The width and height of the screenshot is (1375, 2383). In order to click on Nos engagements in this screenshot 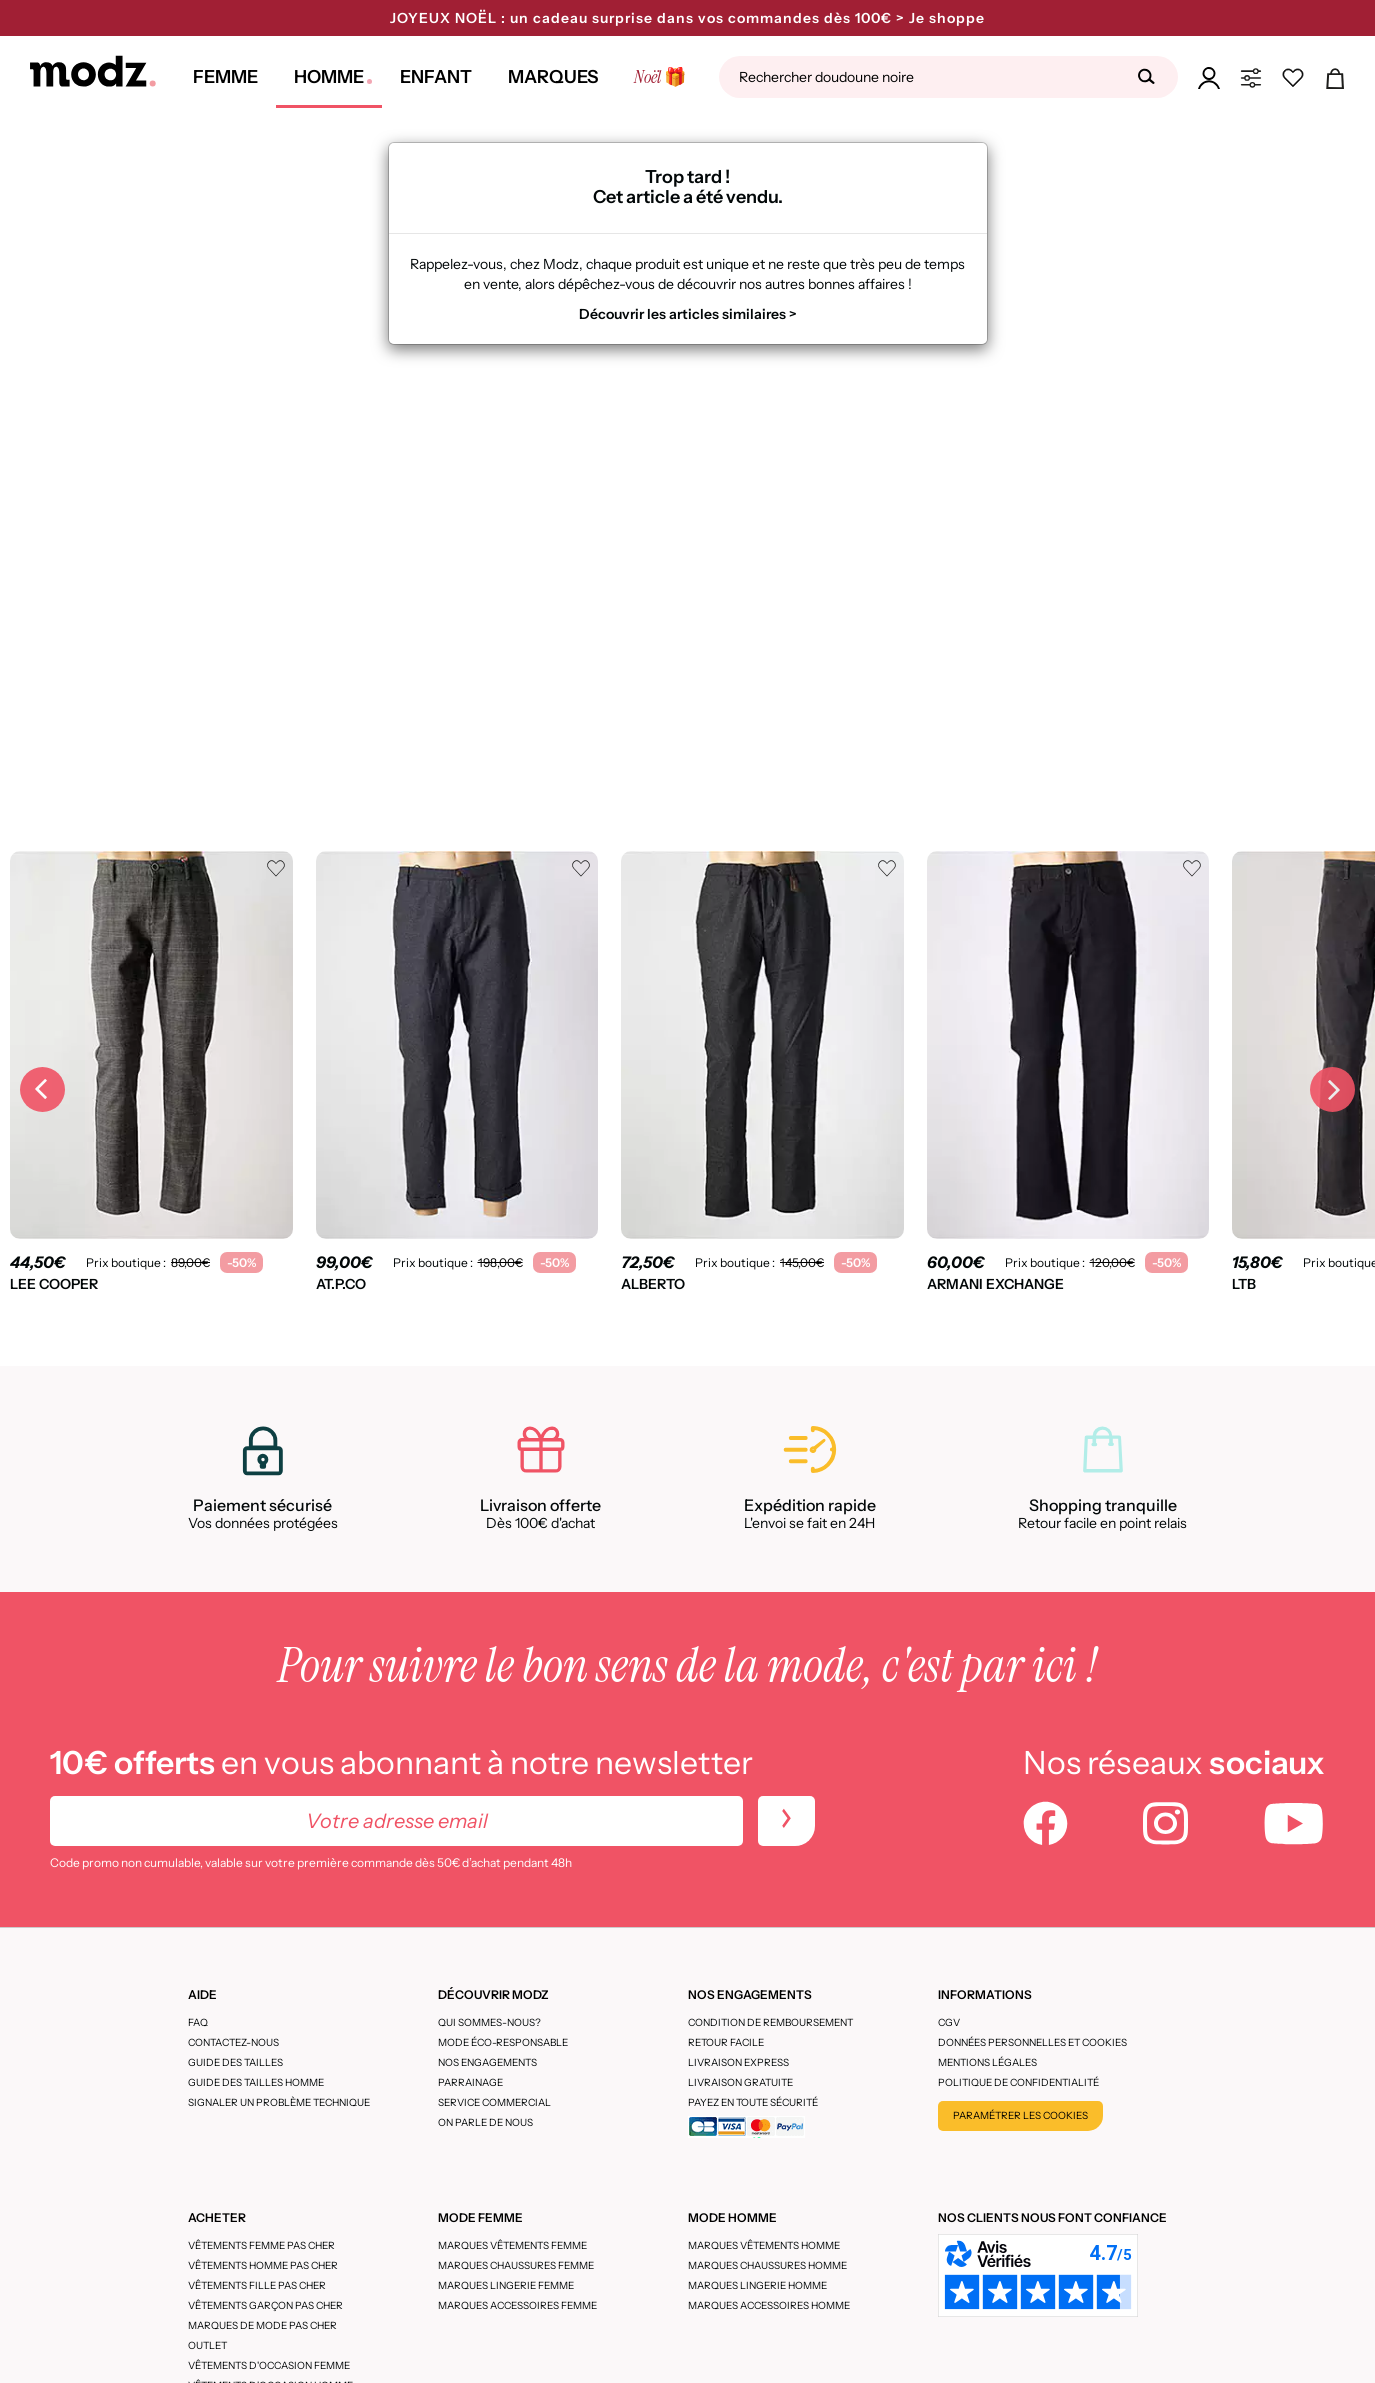, I will do `click(487, 2062)`.